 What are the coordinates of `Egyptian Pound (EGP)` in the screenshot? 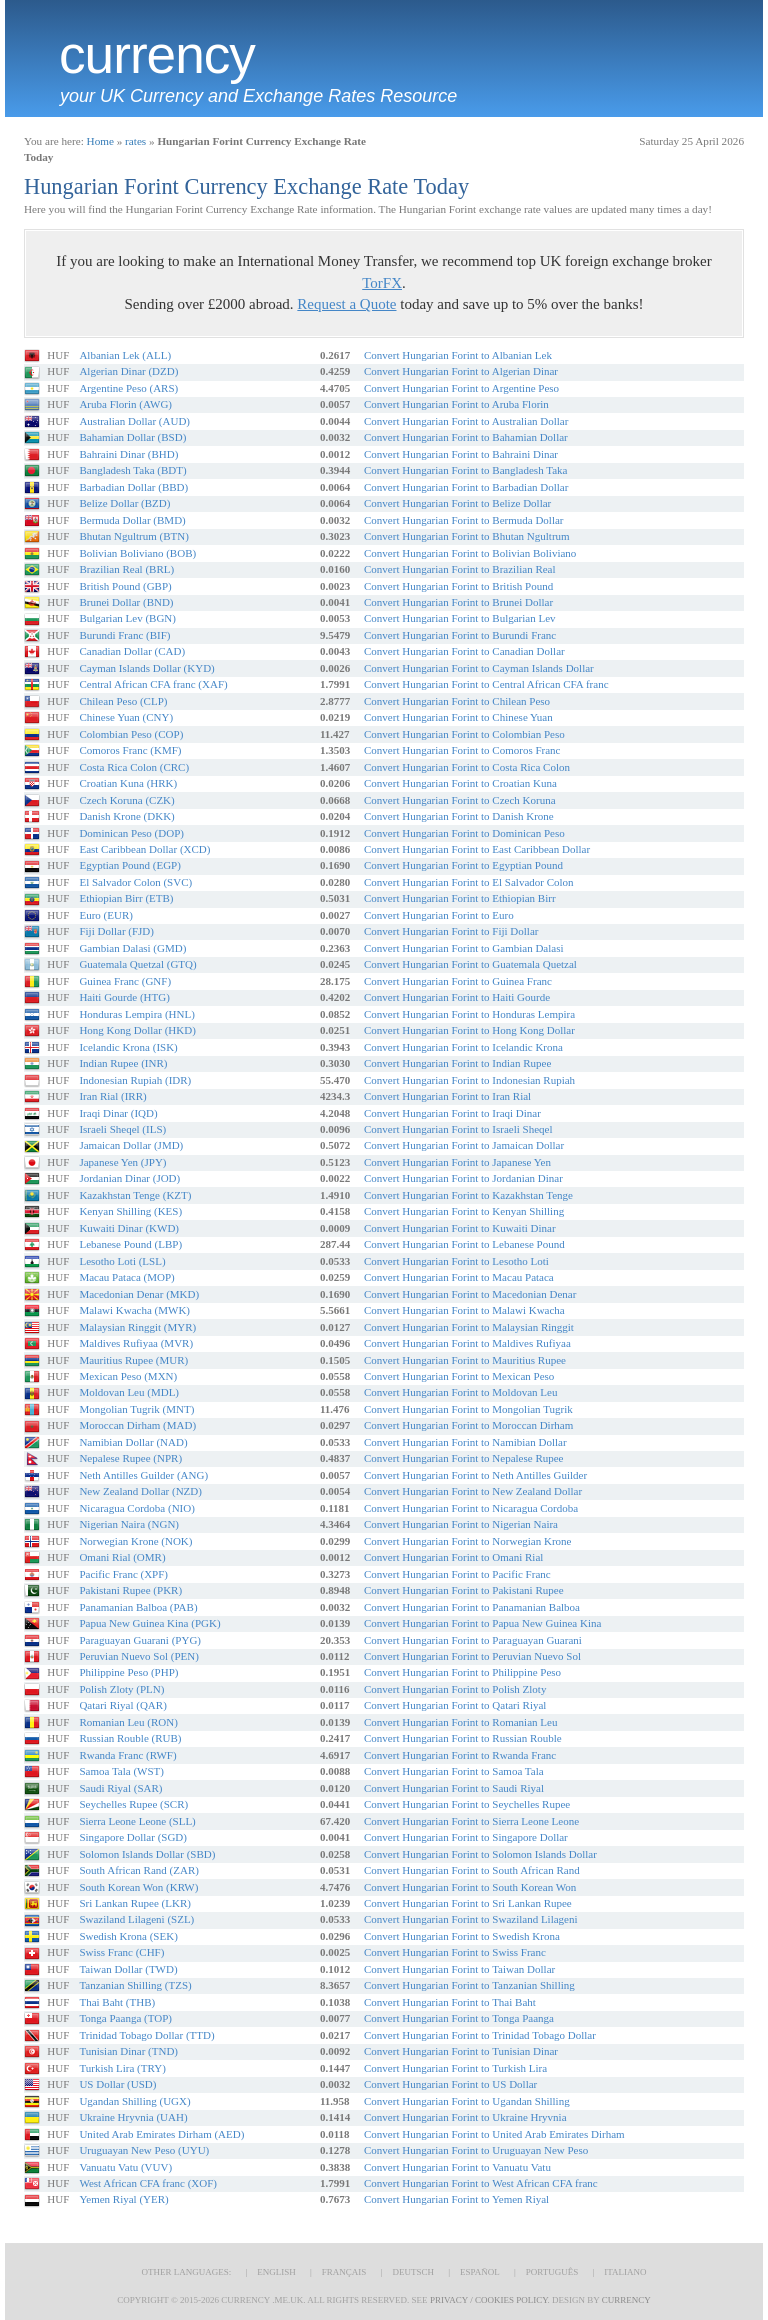 It's located at (129, 865).